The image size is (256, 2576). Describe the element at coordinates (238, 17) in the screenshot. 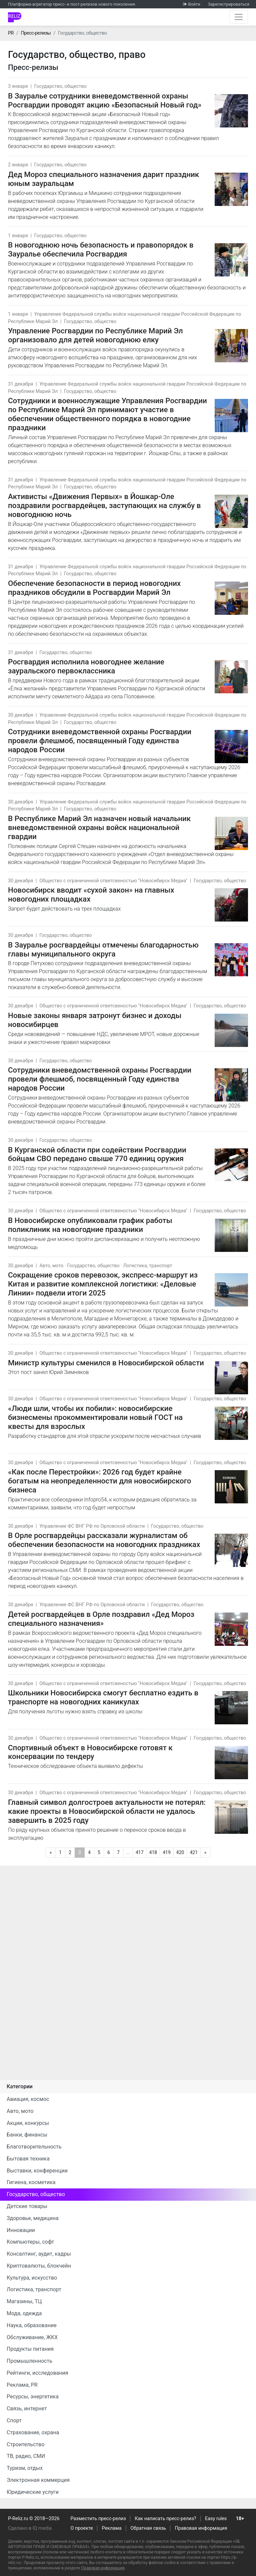

I see `[Открыть навигацию]` at that location.